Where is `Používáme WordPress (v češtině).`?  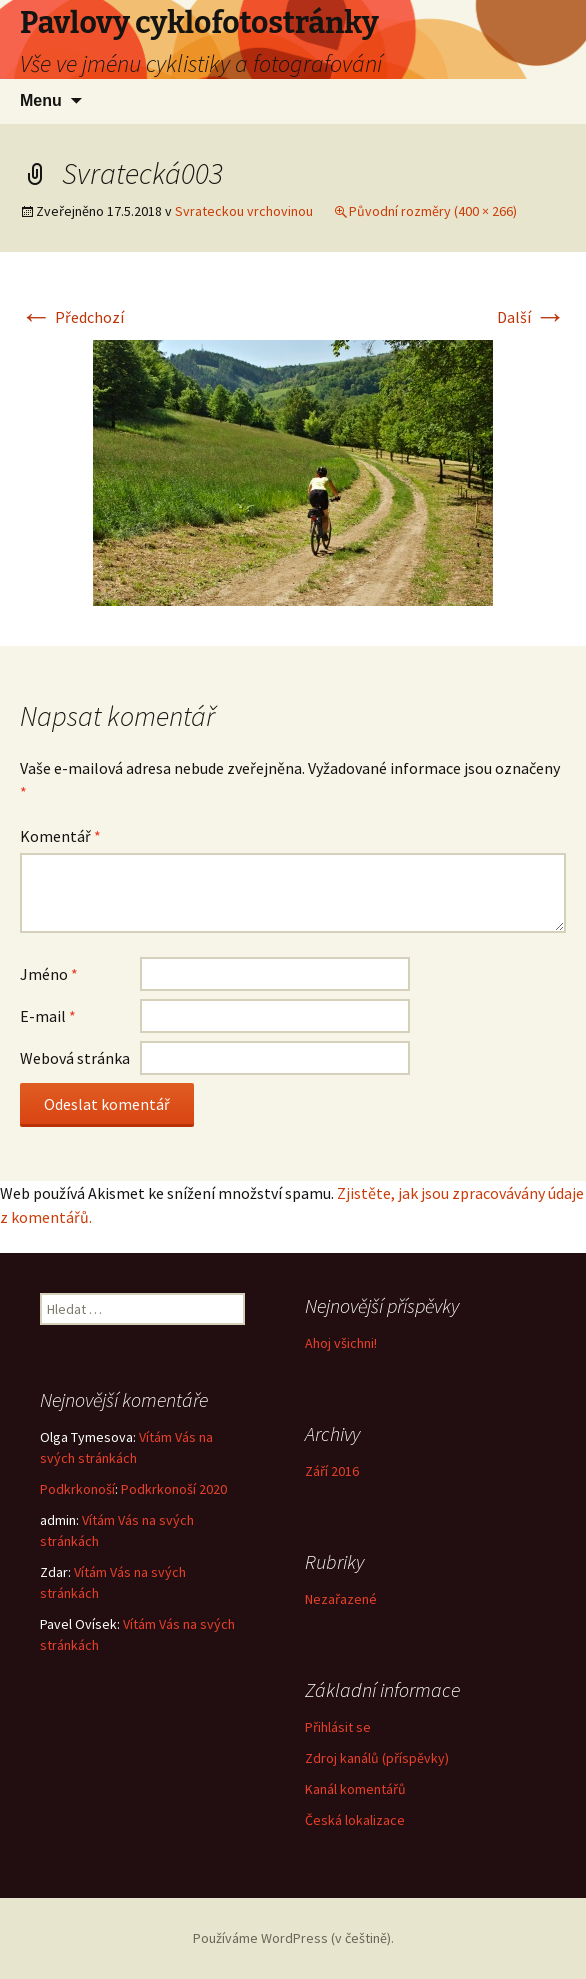 Používáme WordPress (v češtině). is located at coordinates (293, 1938).